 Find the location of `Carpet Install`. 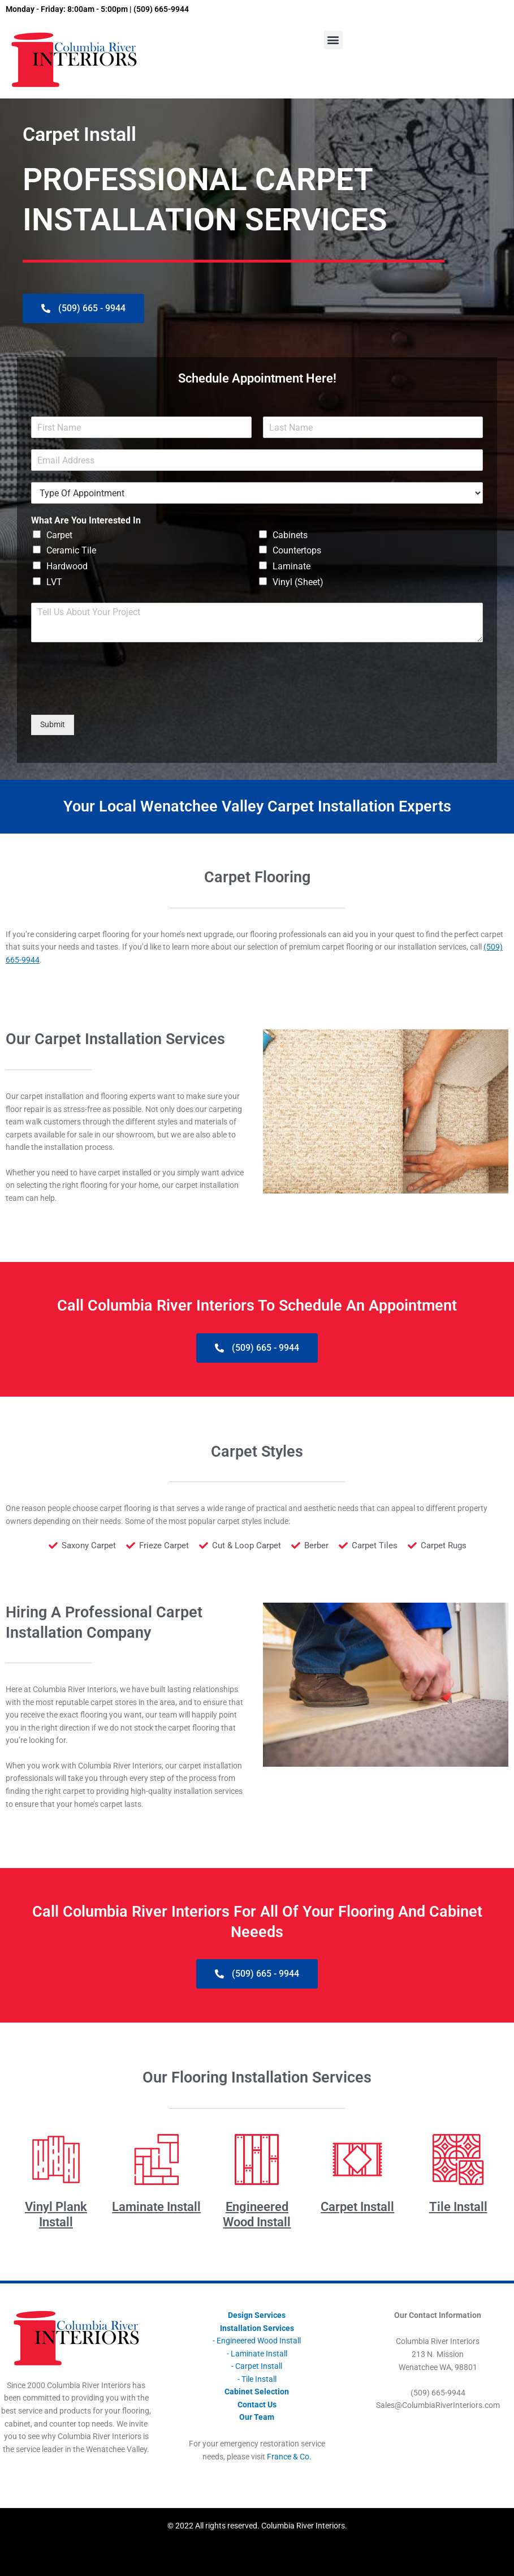

Carpet Install is located at coordinates (357, 2207).